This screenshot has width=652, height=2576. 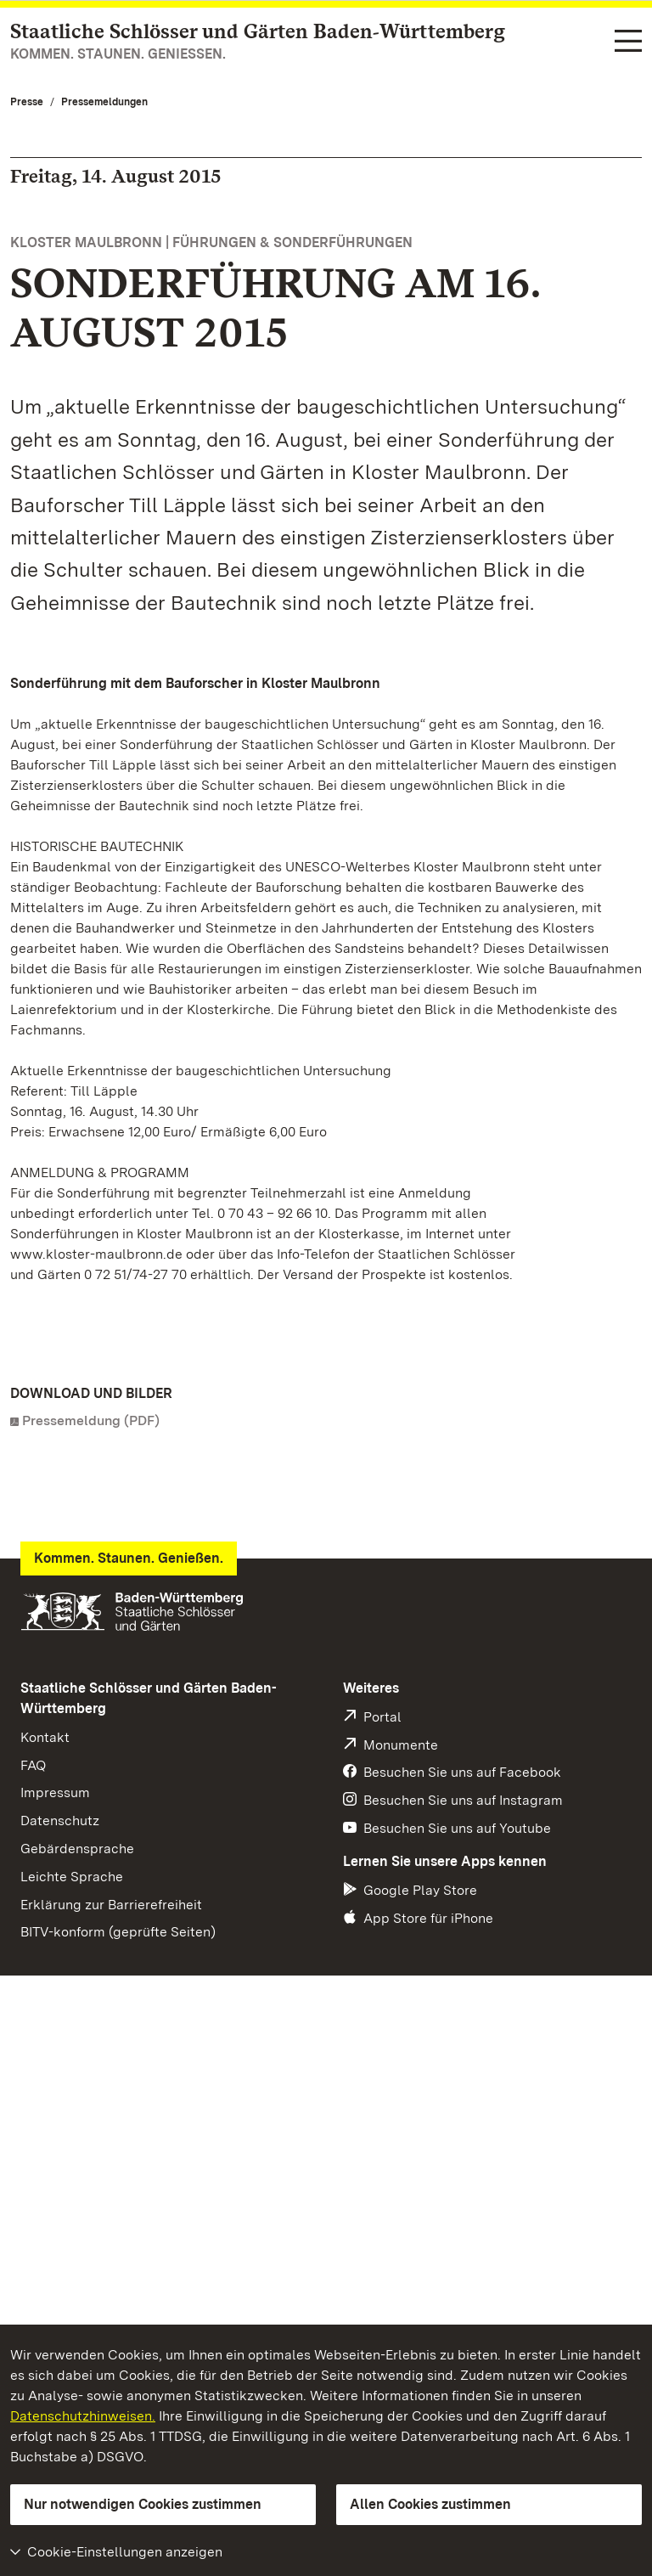 What do you see at coordinates (26, 102) in the screenshot?
I see `Presse` at bounding box center [26, 102].